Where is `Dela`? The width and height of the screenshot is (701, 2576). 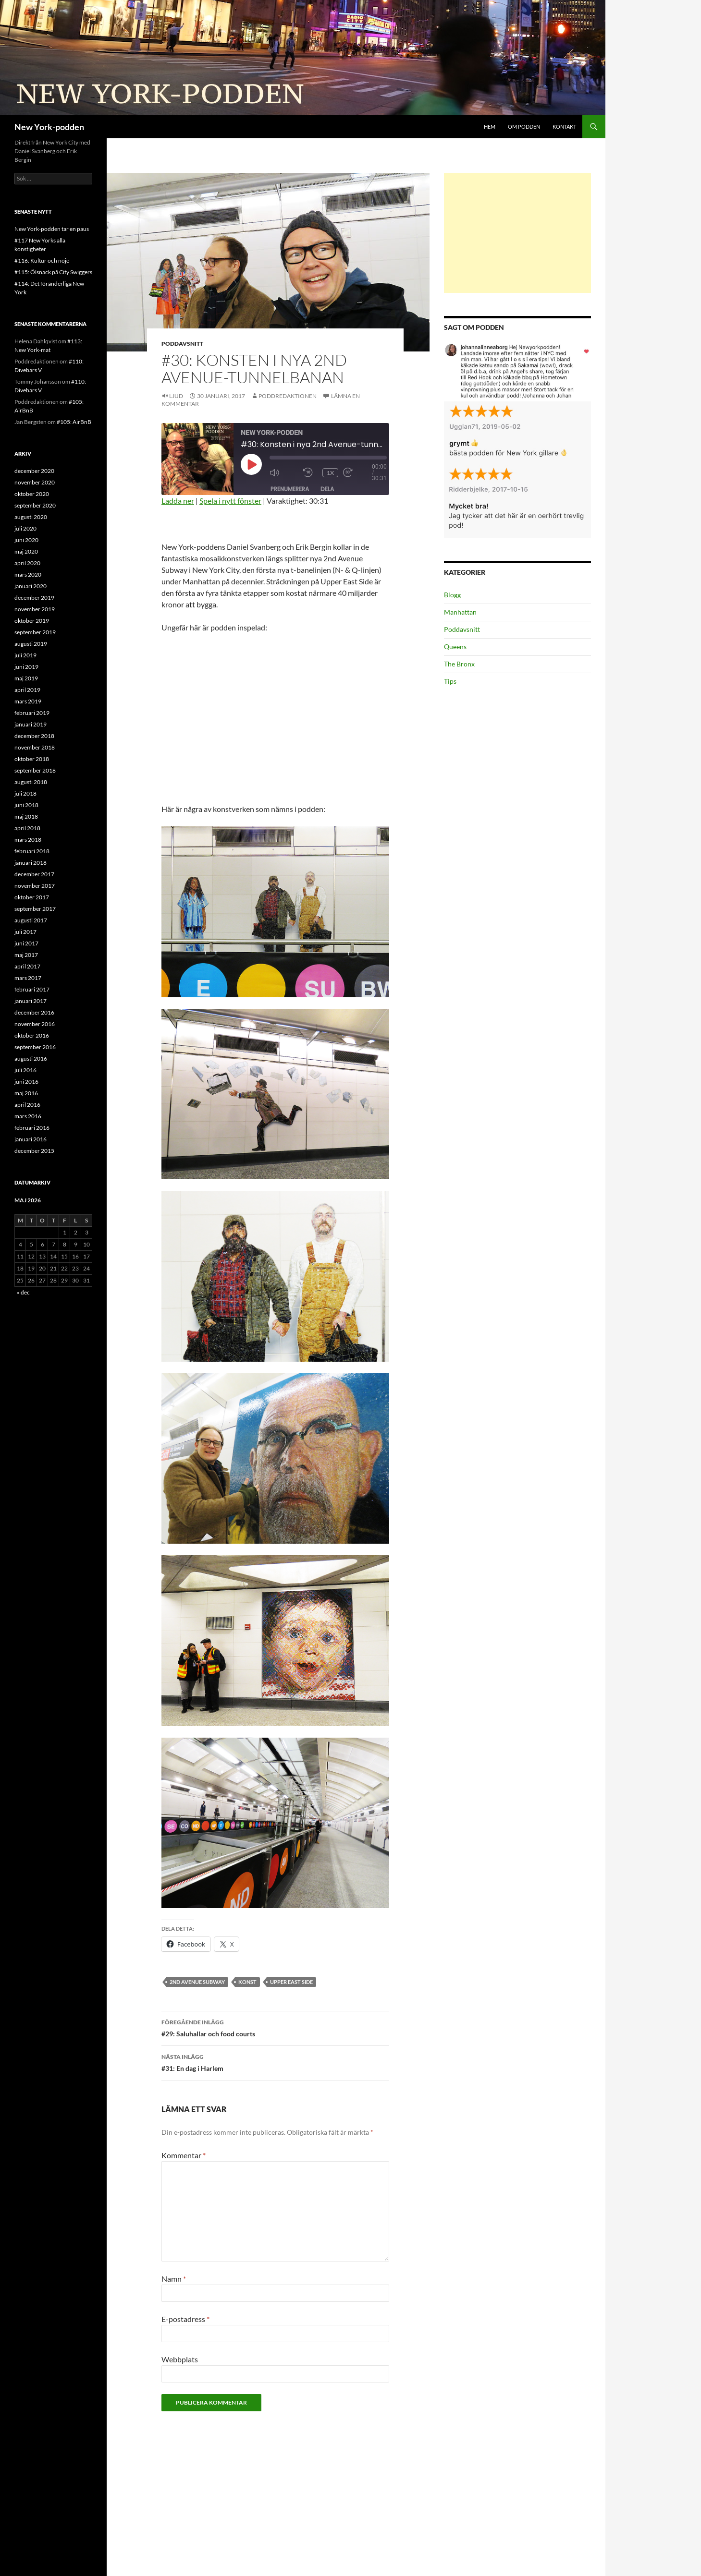
Dela is located at coordinates (327, 489).